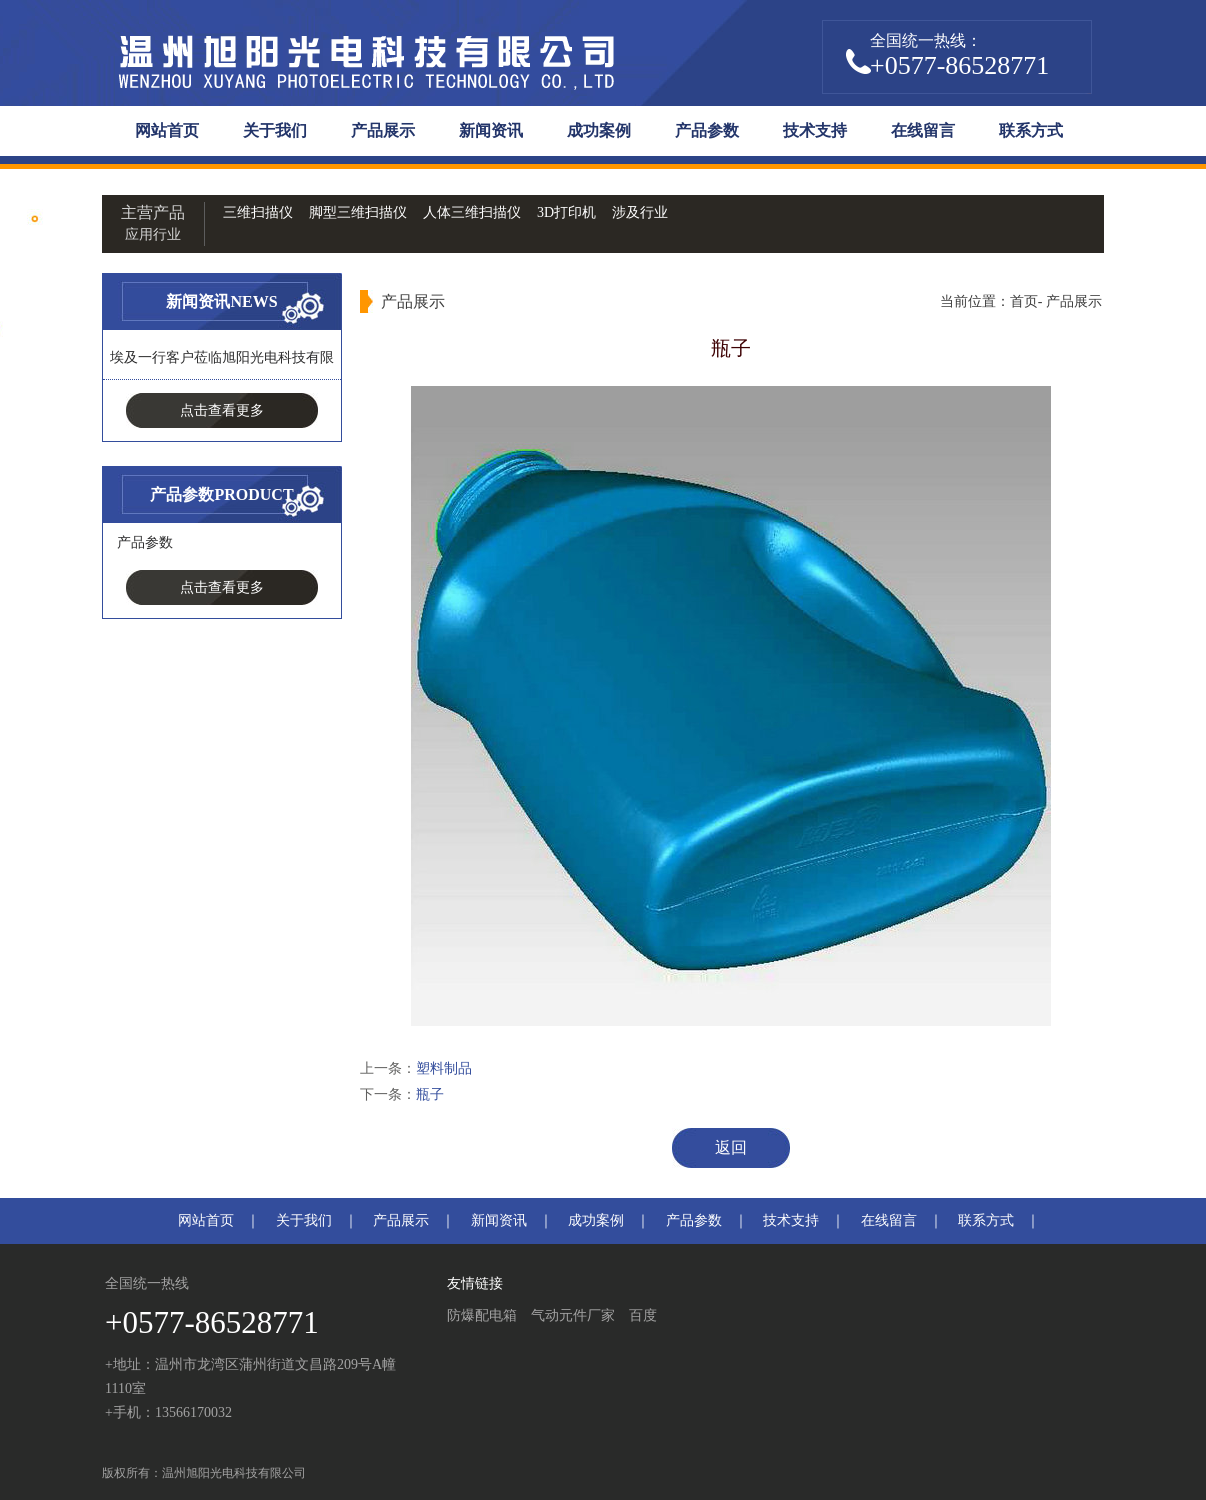 The height and width of the screenshot is (1500, 1206). I want to click on 网站首页, so click(167, 130).